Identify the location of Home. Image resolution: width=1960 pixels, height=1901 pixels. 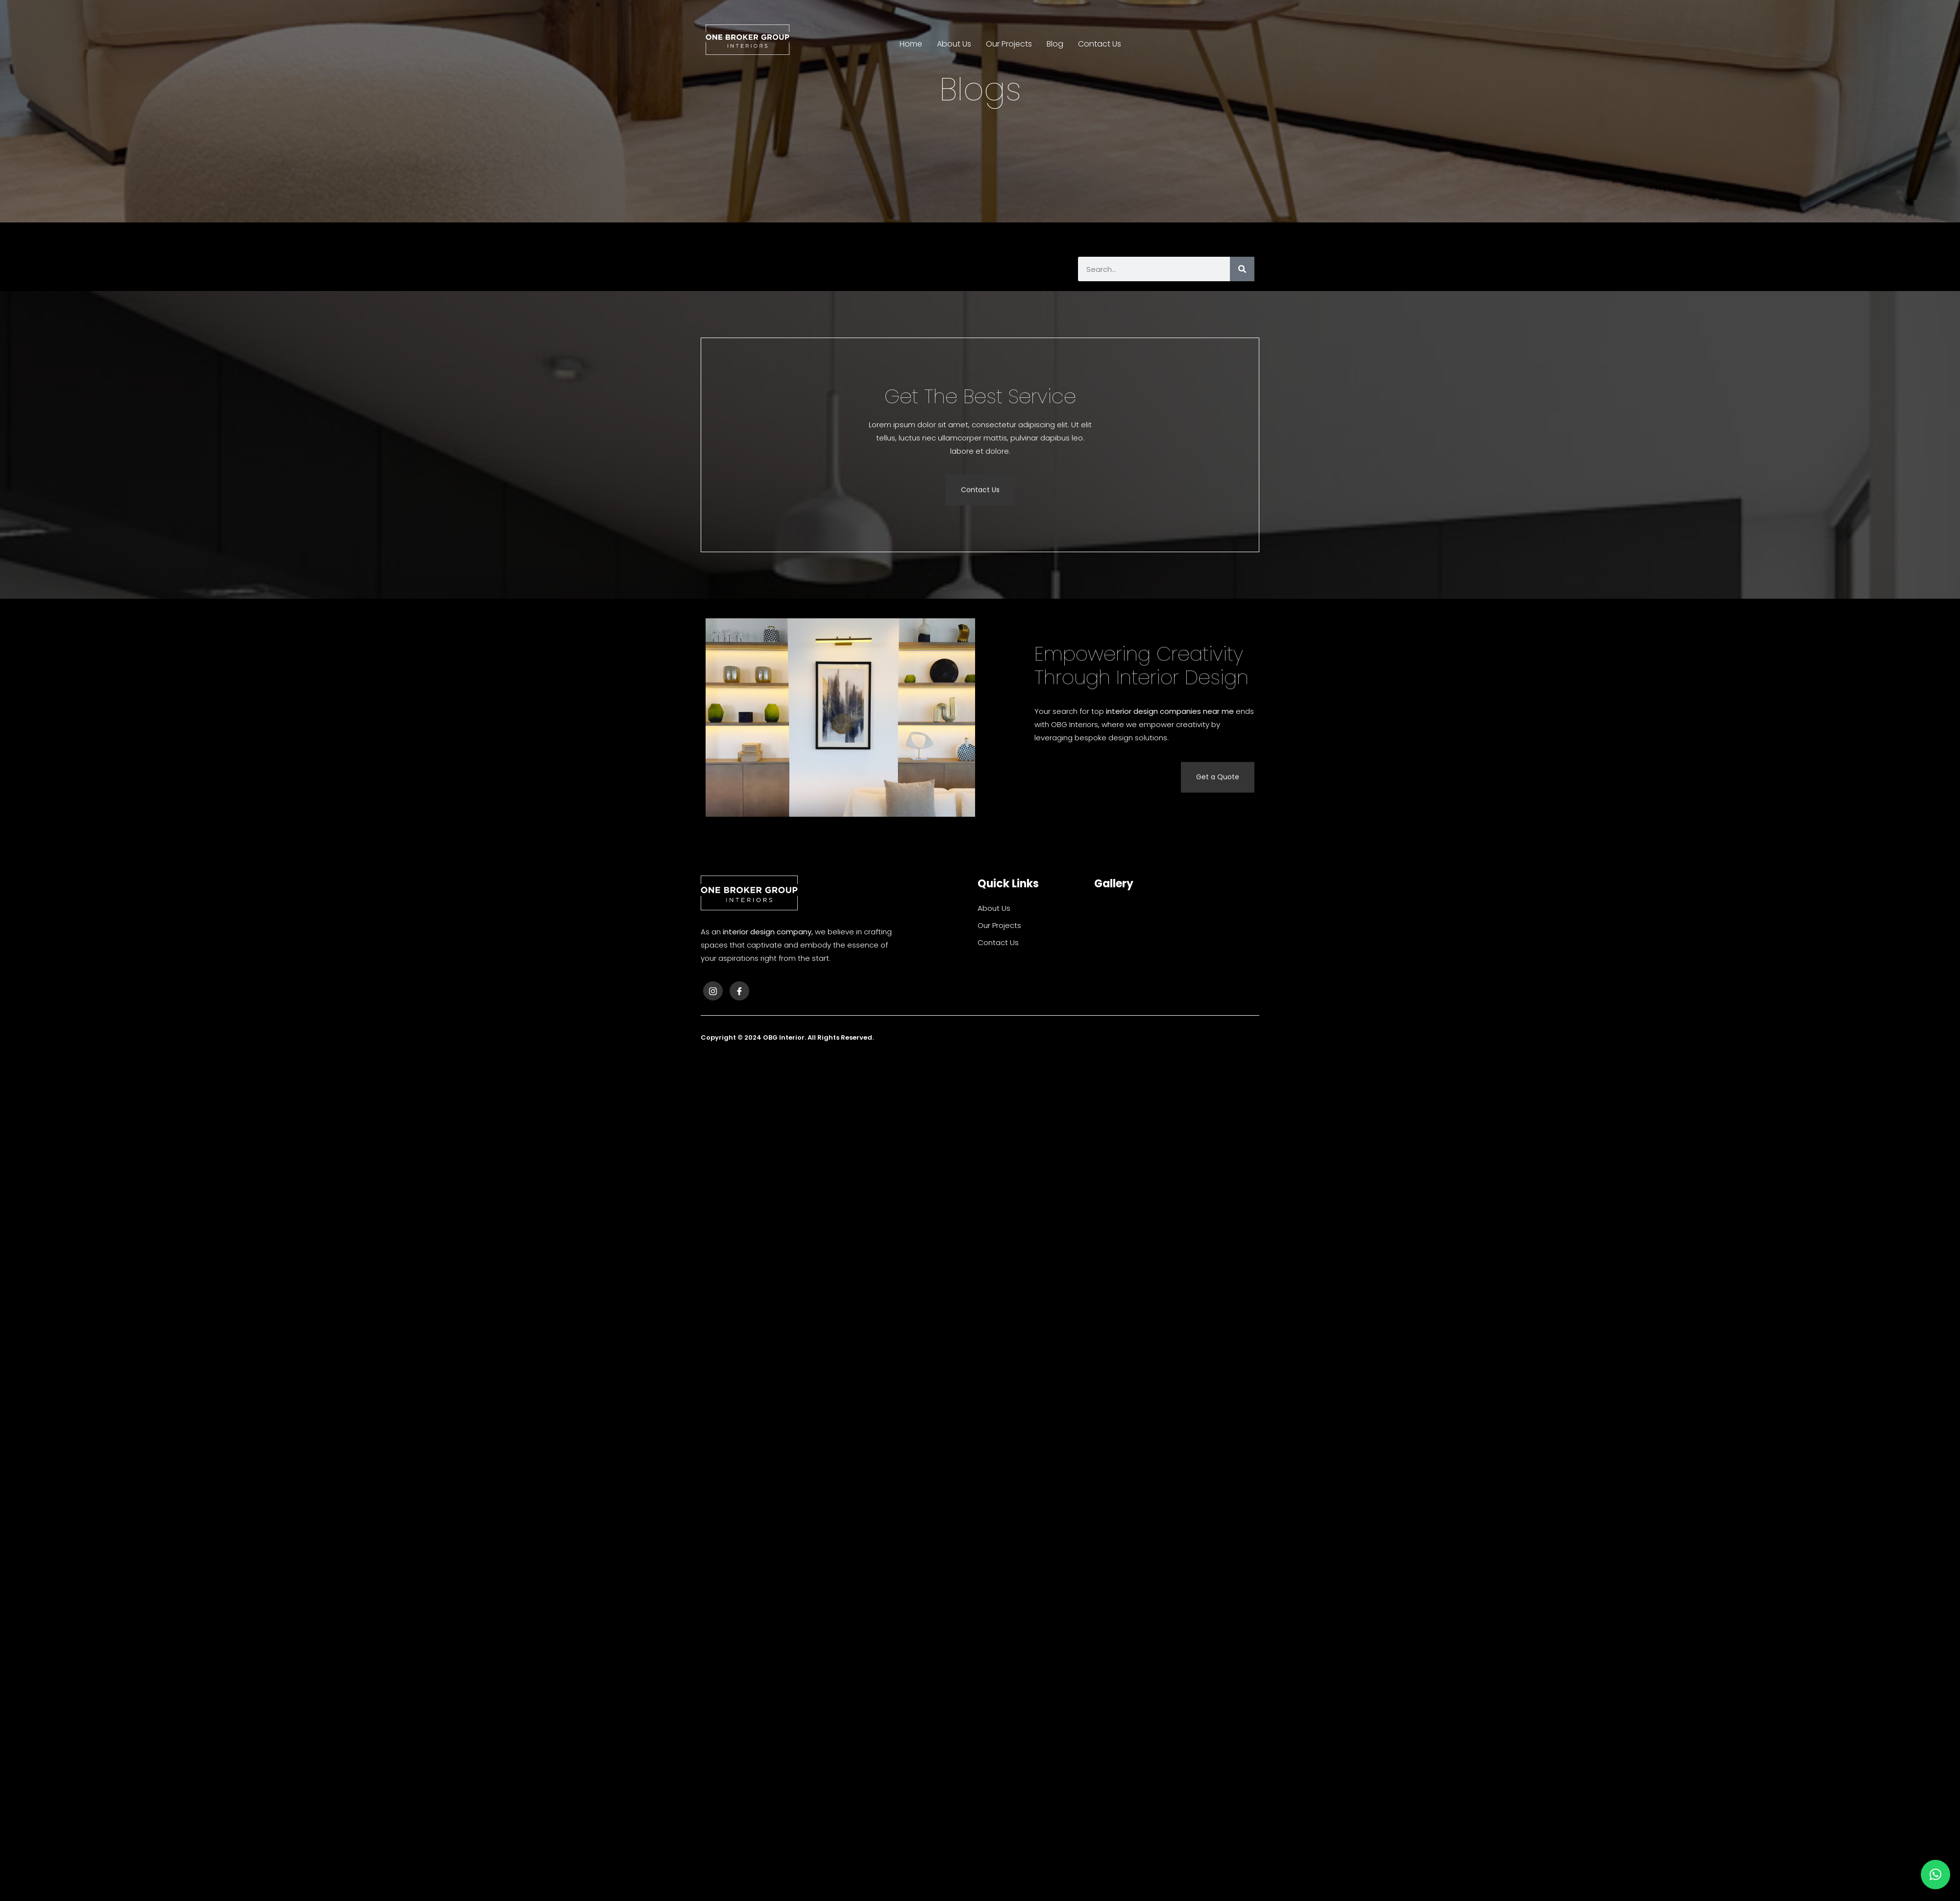
(911, 43).